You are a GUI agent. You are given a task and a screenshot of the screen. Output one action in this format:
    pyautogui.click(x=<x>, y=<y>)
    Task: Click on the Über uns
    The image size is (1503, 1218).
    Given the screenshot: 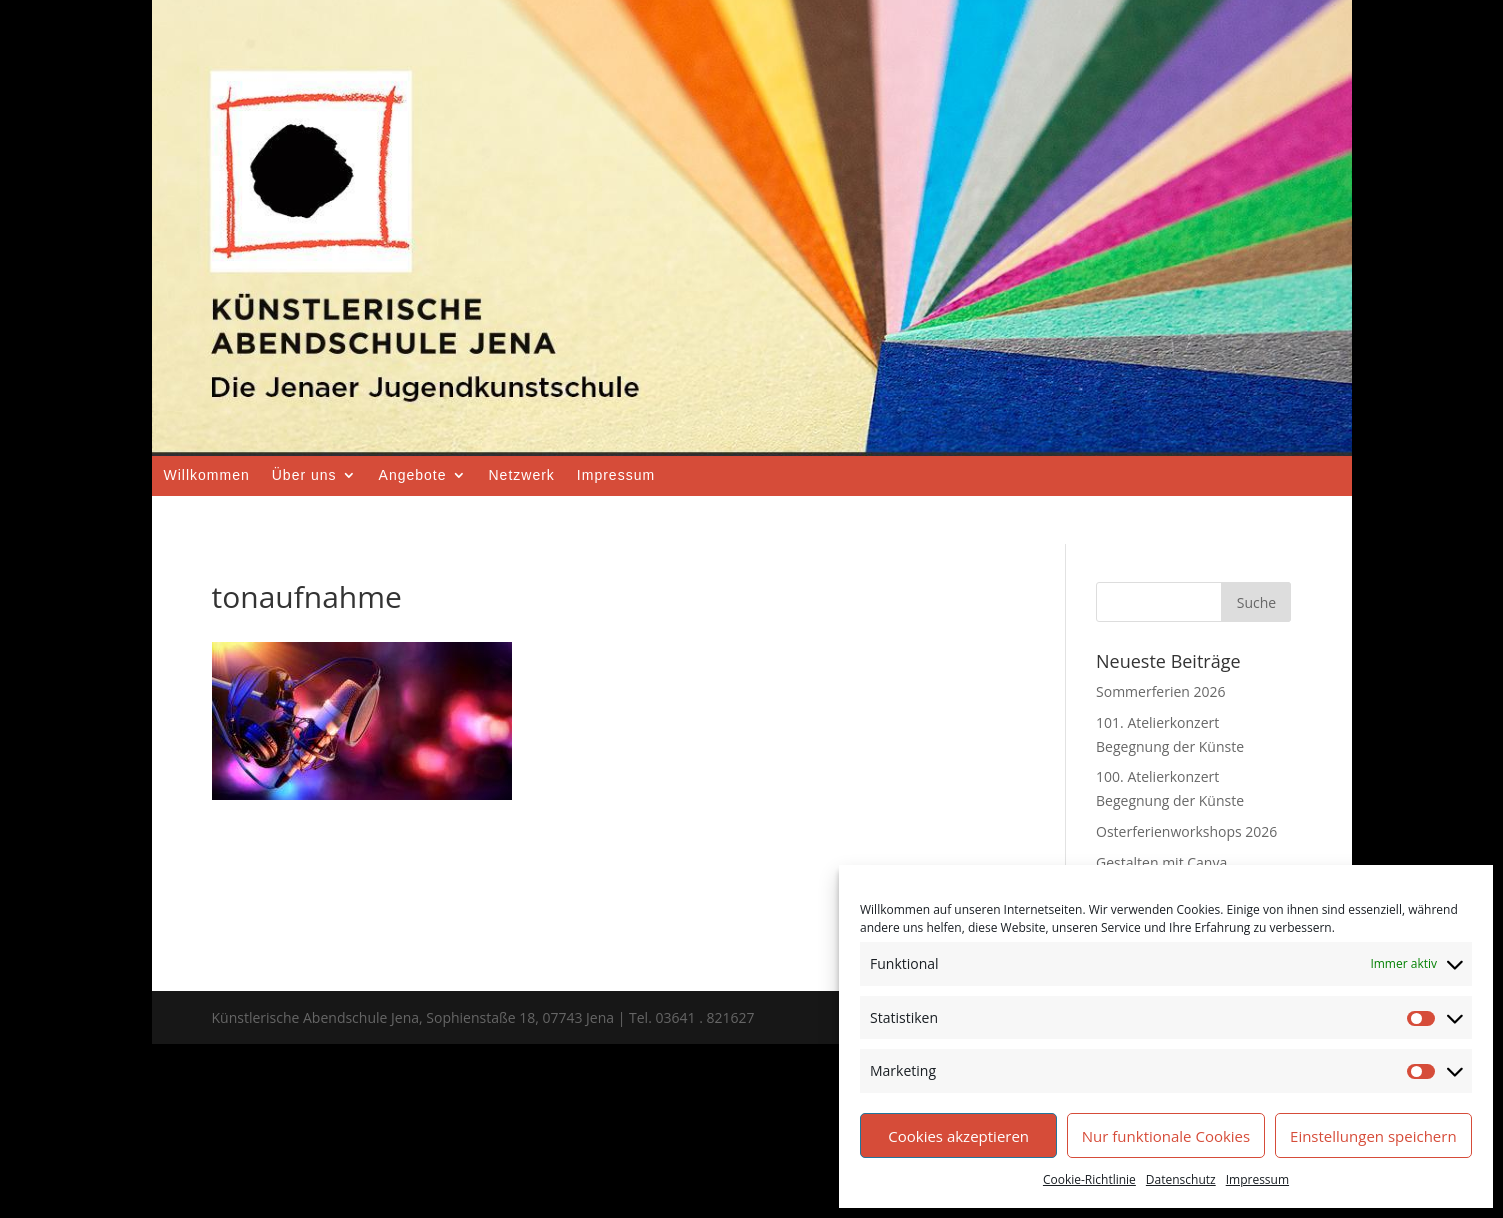 What is the action you would take?
    pyautogui.click(x=304, y=475)
    